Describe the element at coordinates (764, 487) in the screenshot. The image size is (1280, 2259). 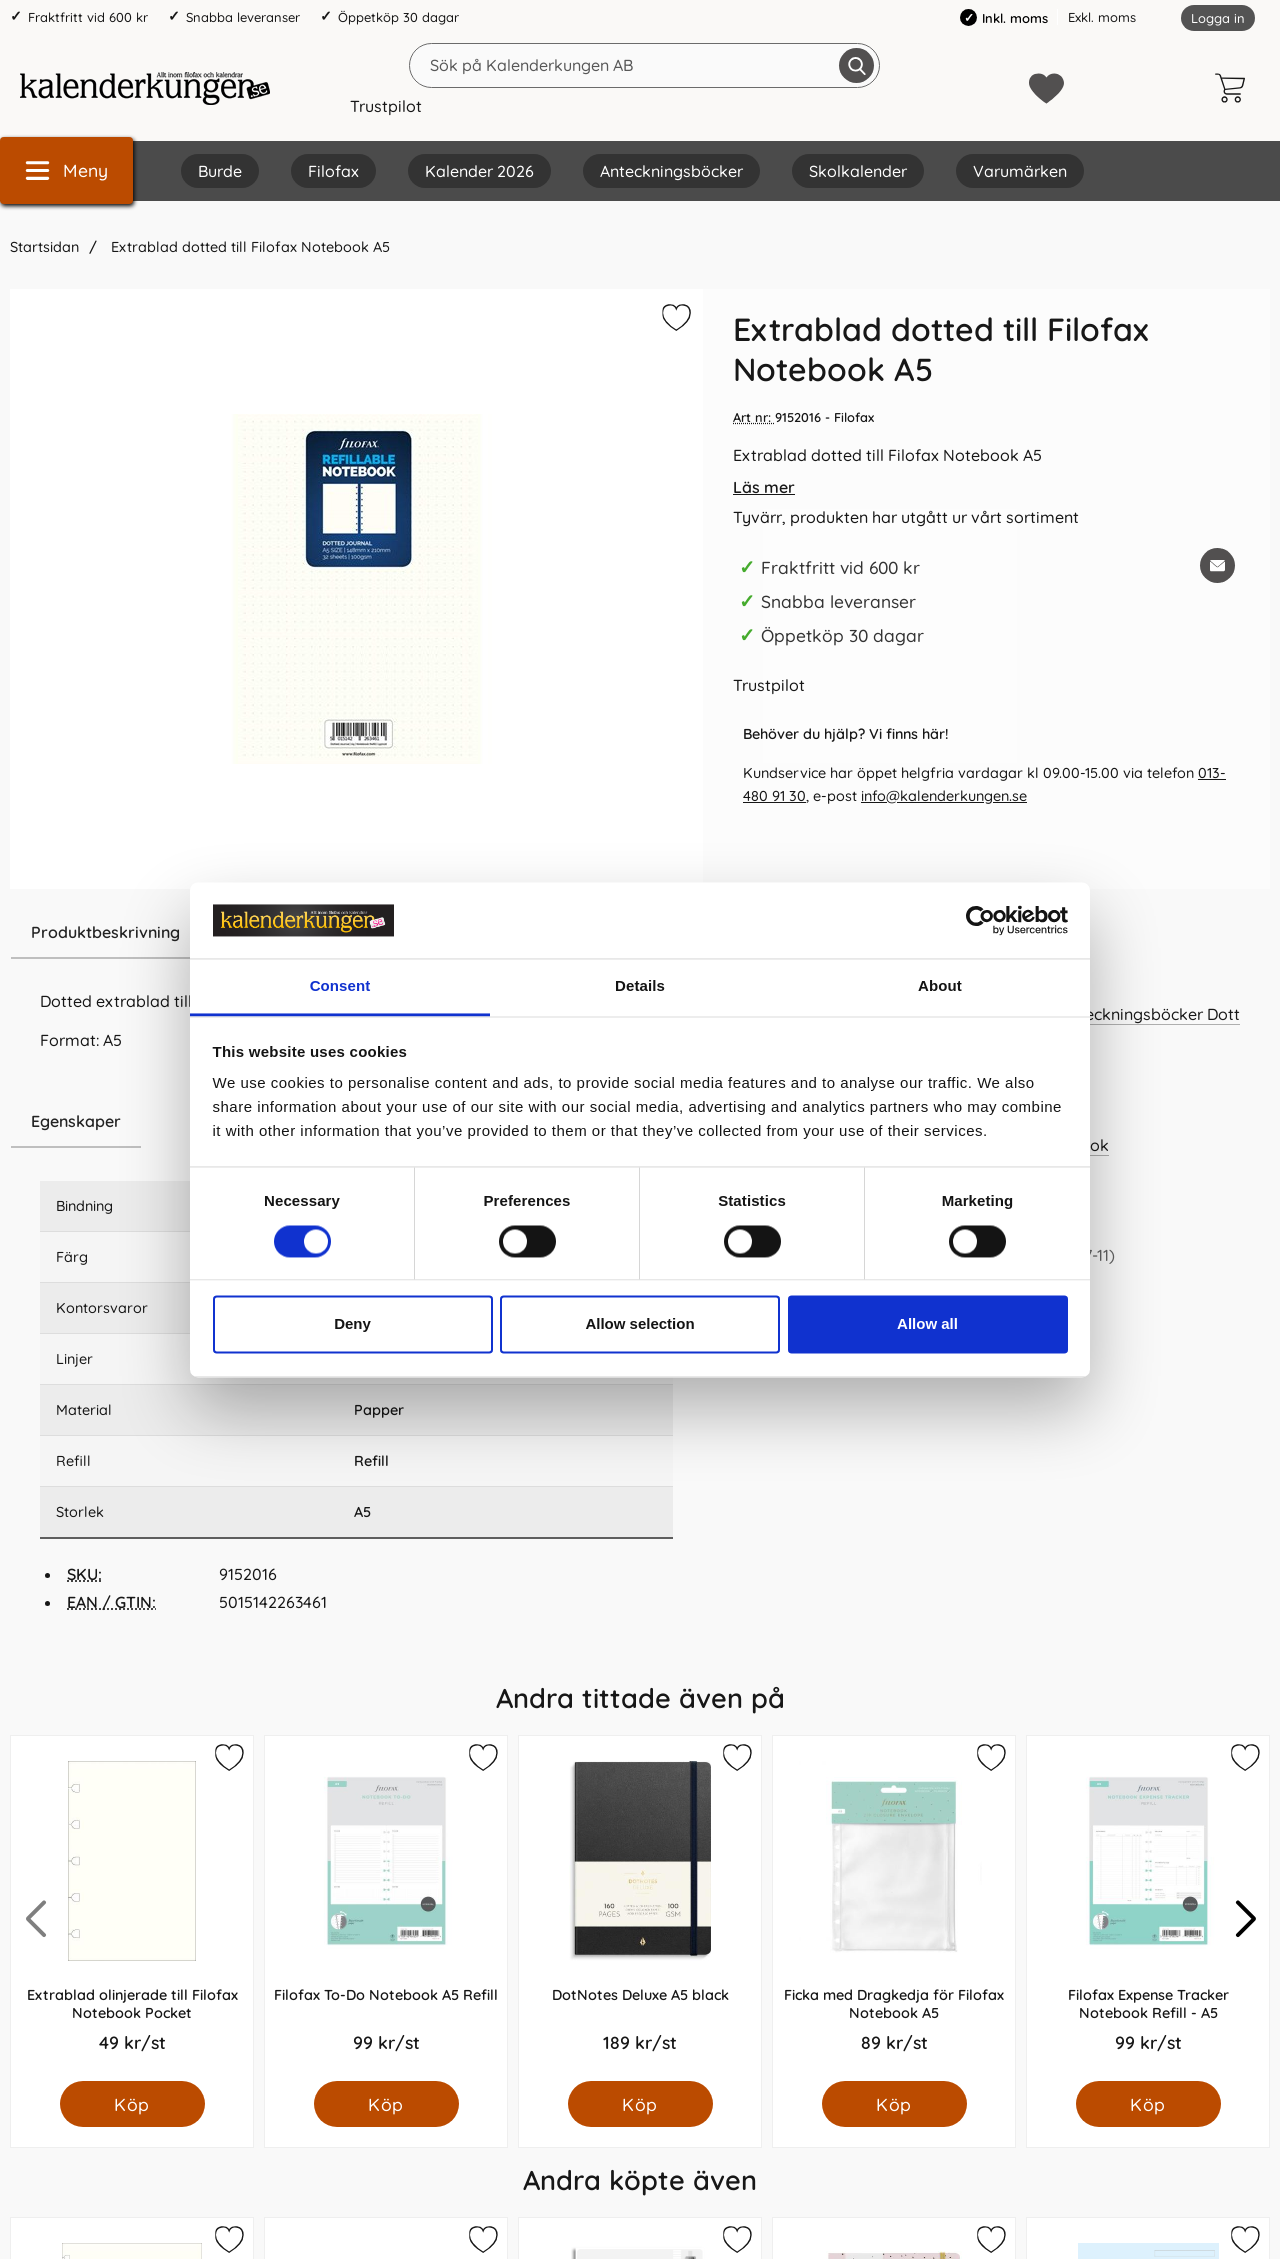
I see `Läs mer` at that location.